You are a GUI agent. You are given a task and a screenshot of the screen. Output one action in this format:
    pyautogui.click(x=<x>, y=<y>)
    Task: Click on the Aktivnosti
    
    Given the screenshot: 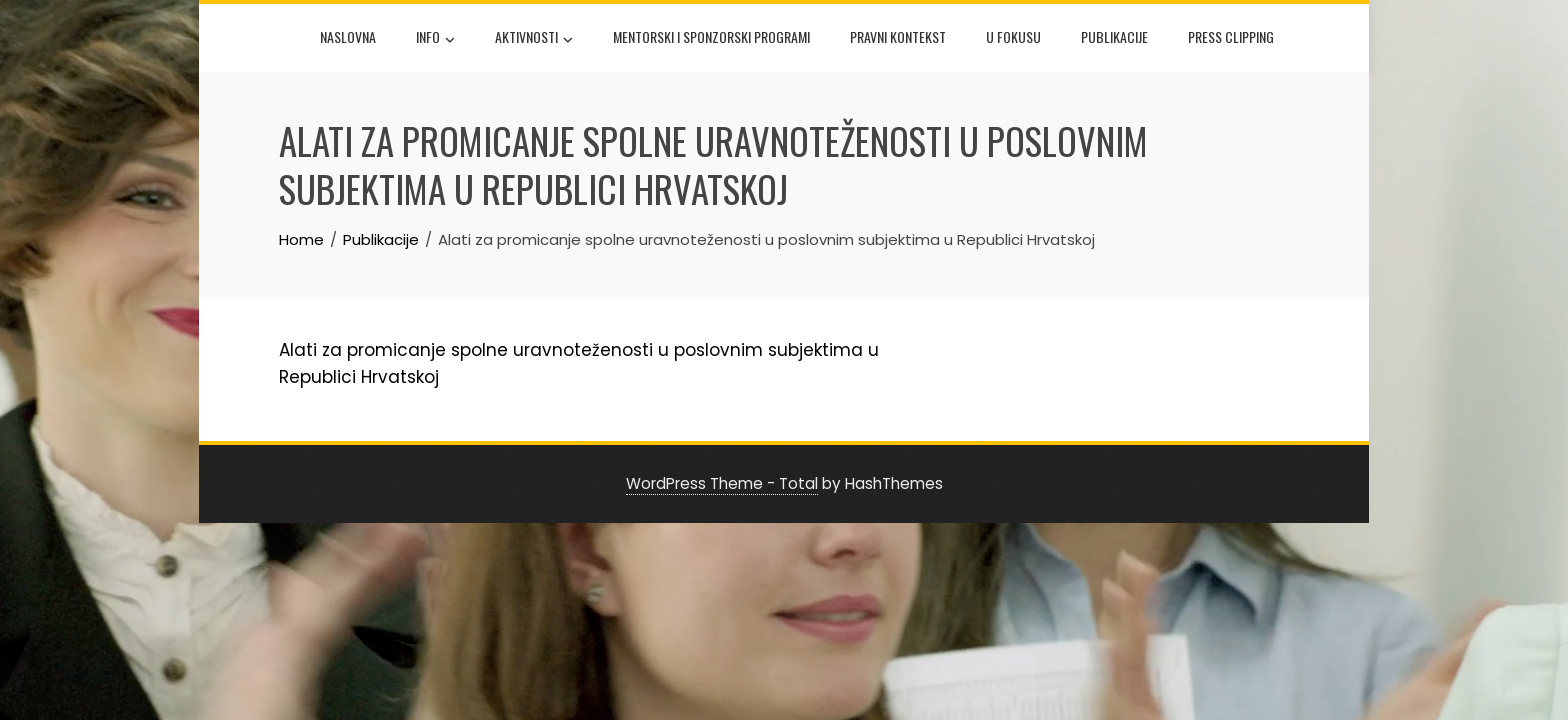 What is the action you would take?
    pyautogui.click(x=534, y=39)
    